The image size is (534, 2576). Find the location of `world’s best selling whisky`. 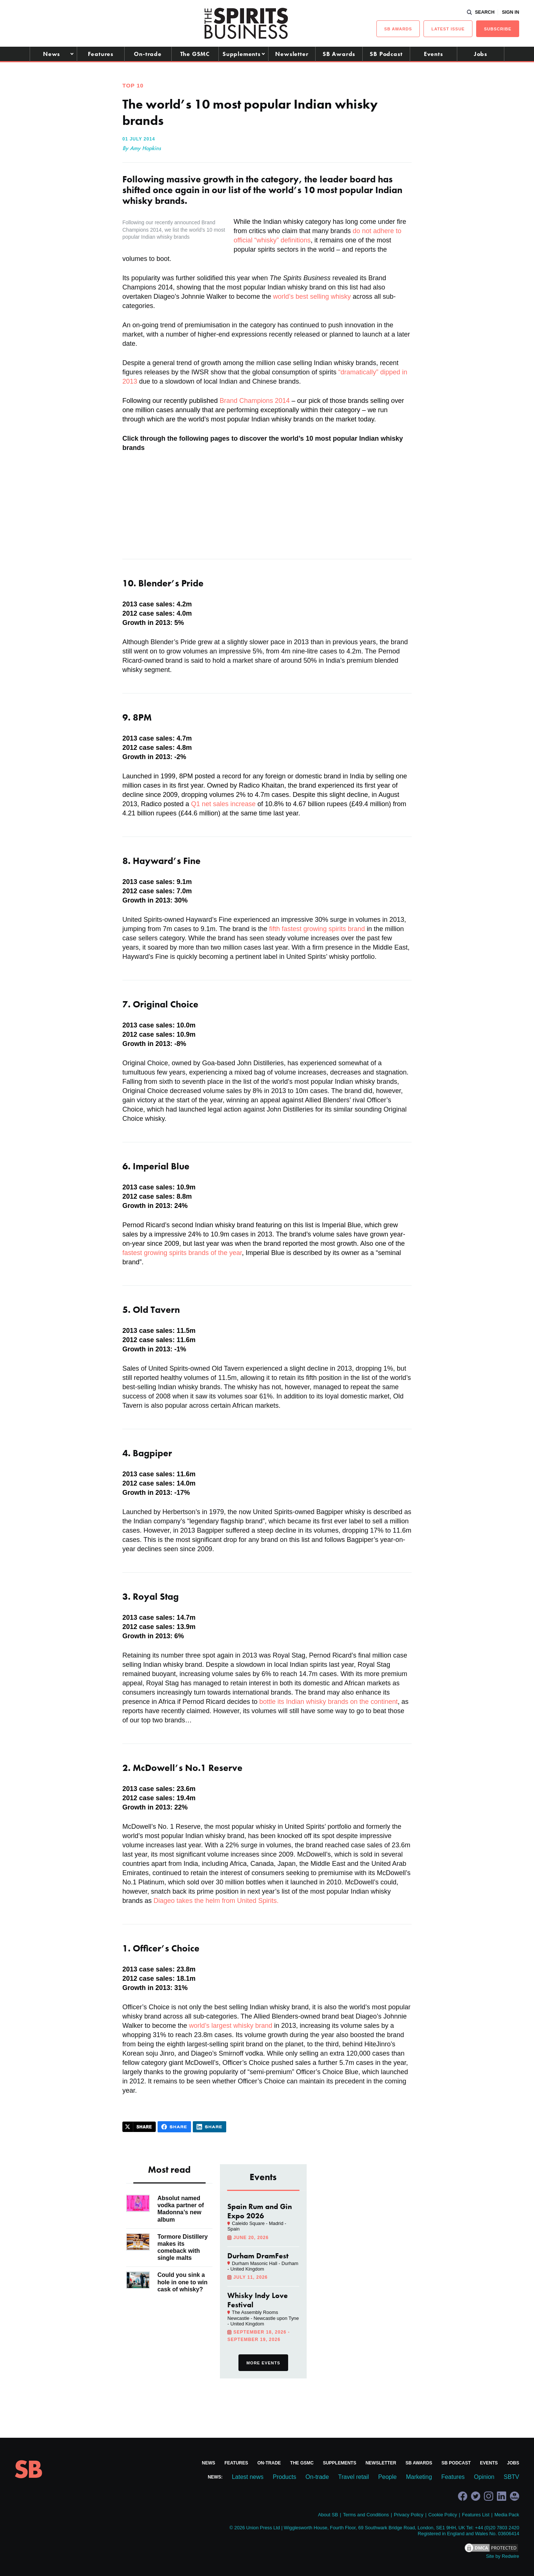

world’s best selling whisky is located at coordinates (312, 296).